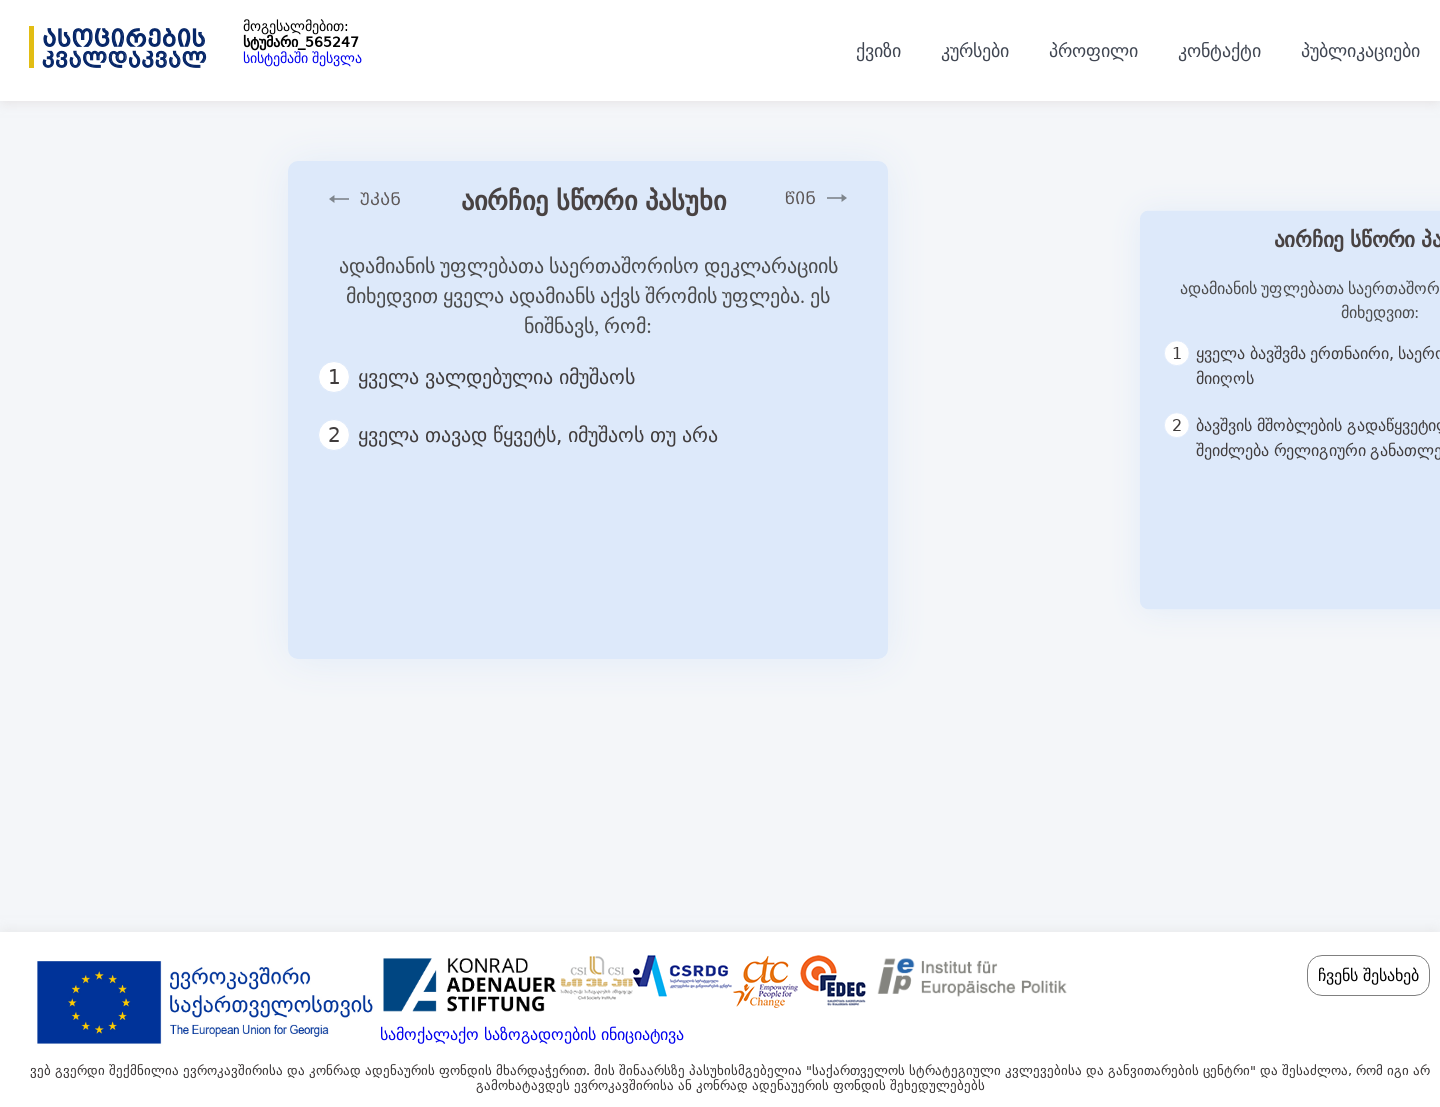 The width and height of the screenshot is (1440, 1107). What do you see at coordinates (302, 58) in the screenshot?
I see `სისტემაში შესვლა` at bounding box center [302, 58].